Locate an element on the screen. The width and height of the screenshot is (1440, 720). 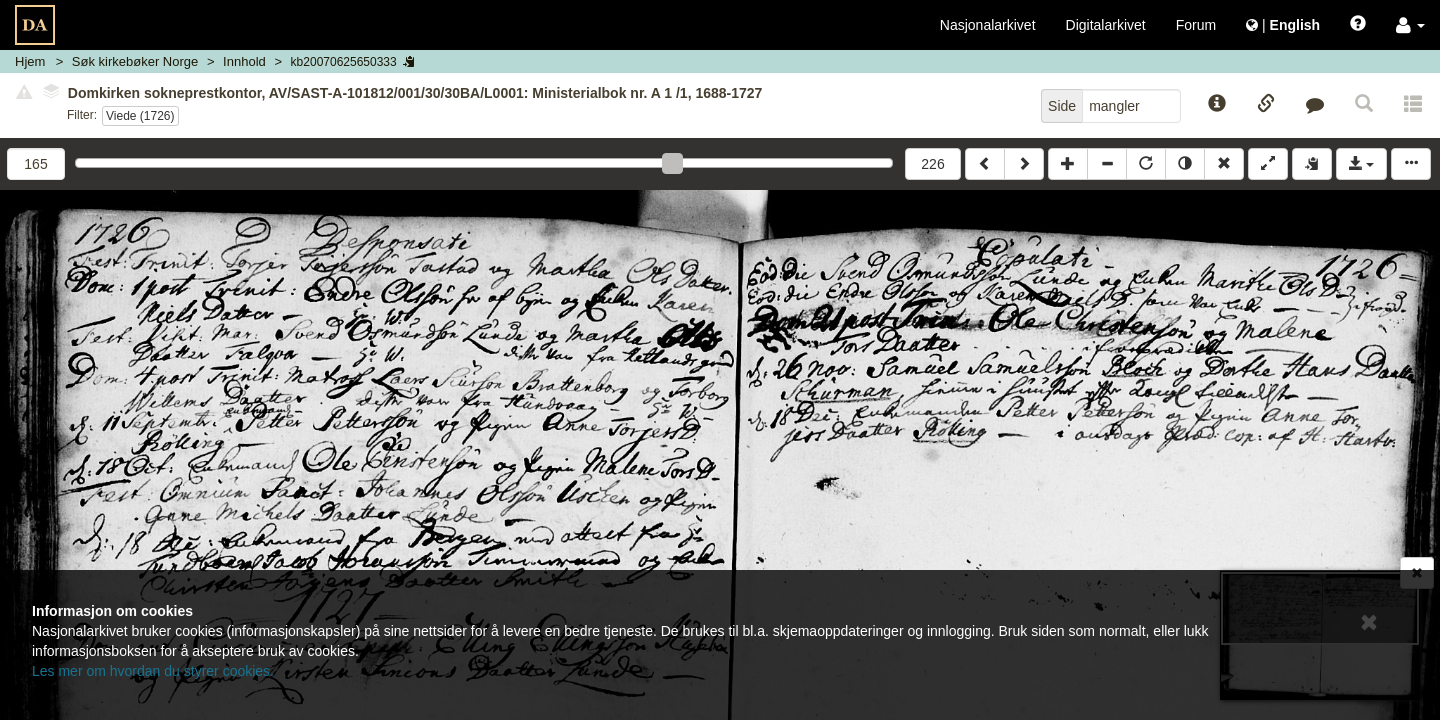
Les mer om hvordan du styrer cookies. is located at coordinates (153, 671).